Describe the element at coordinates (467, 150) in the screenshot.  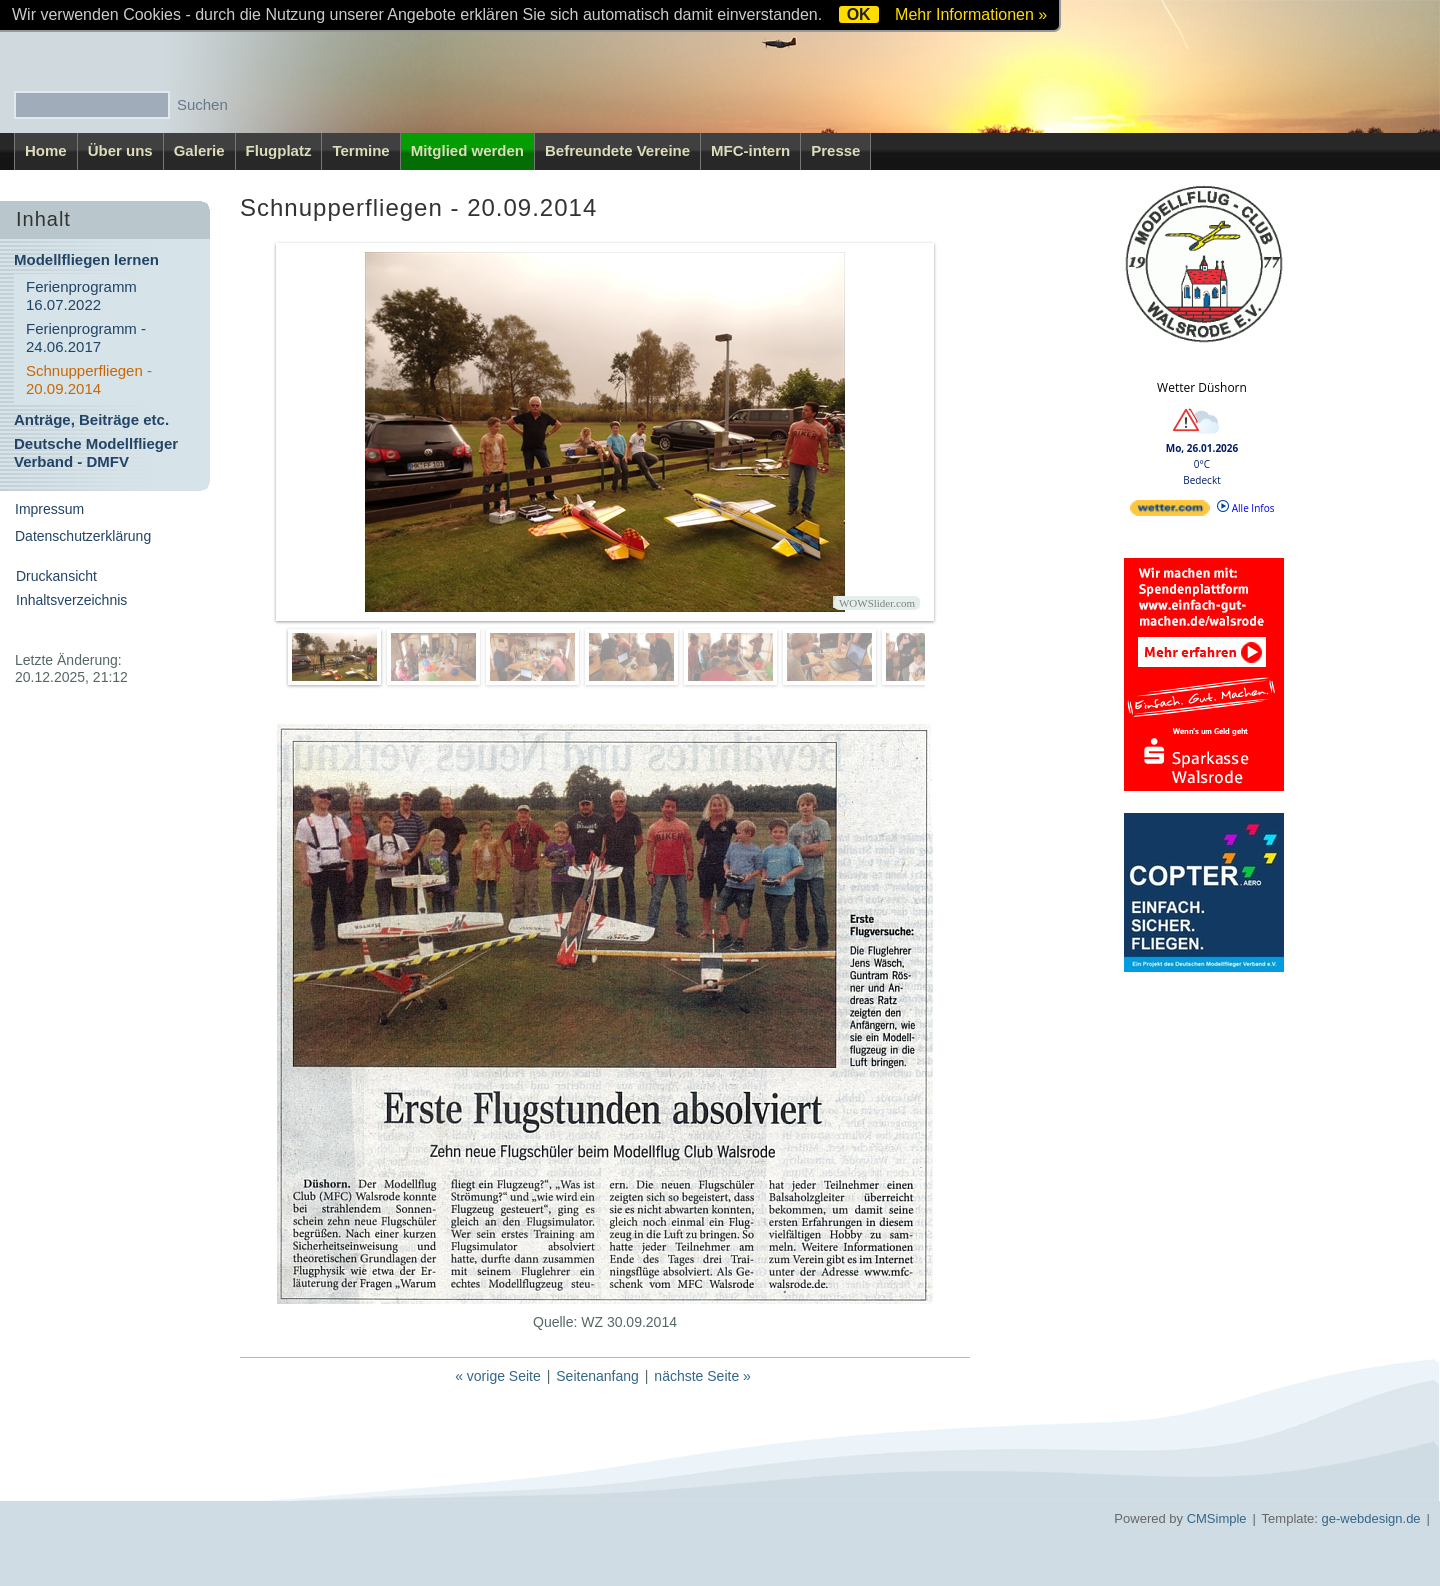
I see `Mitglied werden` at that location.